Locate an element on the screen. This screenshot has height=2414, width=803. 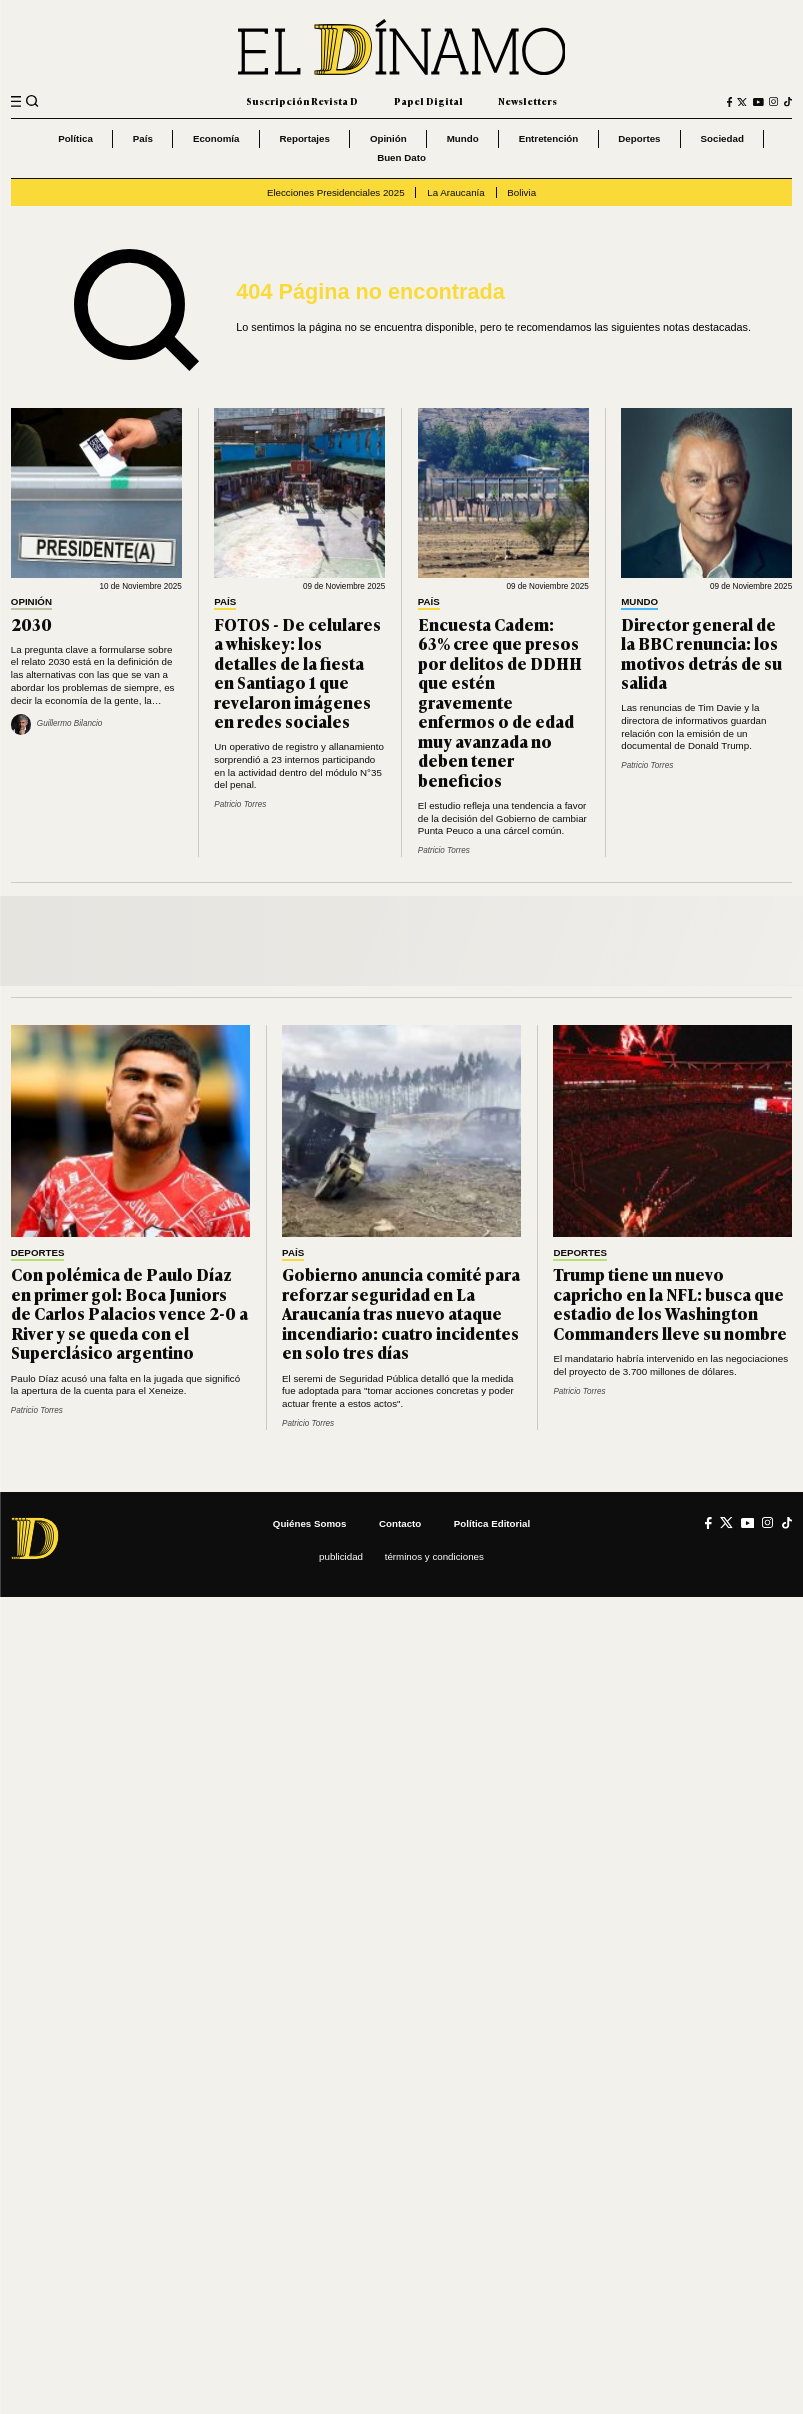
Suscripción Revista D is located at coordinates (302, 101).